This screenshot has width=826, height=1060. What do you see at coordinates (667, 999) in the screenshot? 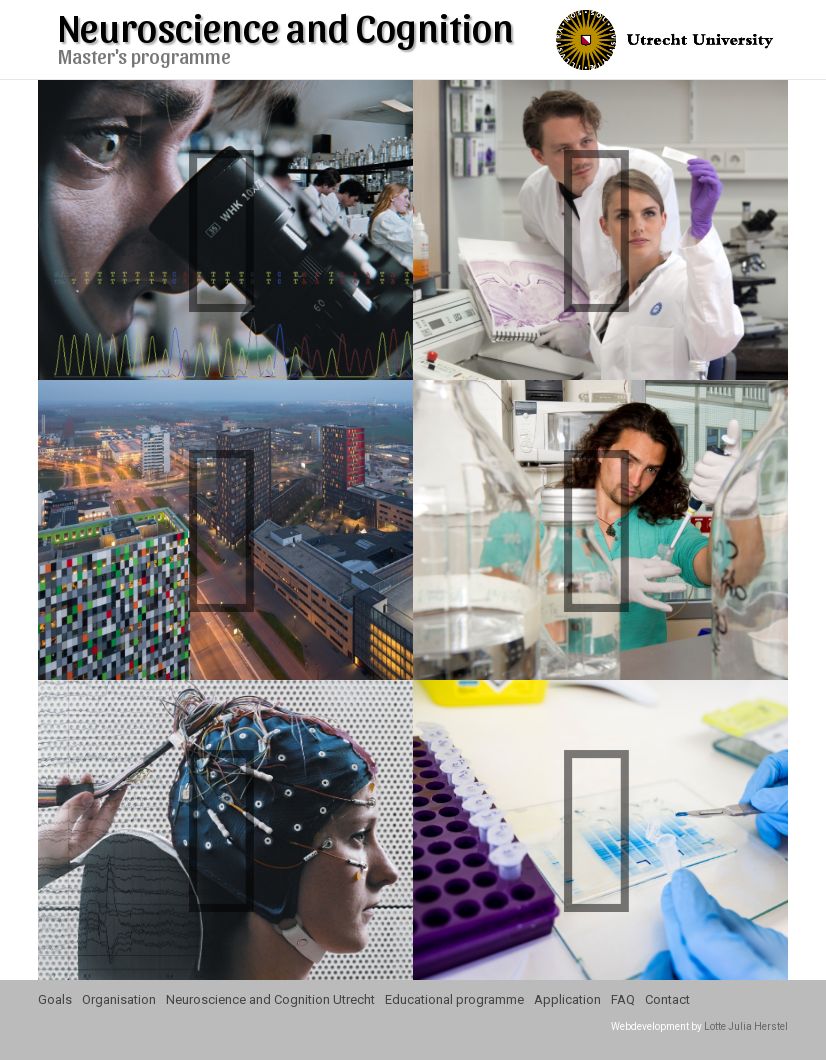
I see `Contact` at bounding box center [667, 999].